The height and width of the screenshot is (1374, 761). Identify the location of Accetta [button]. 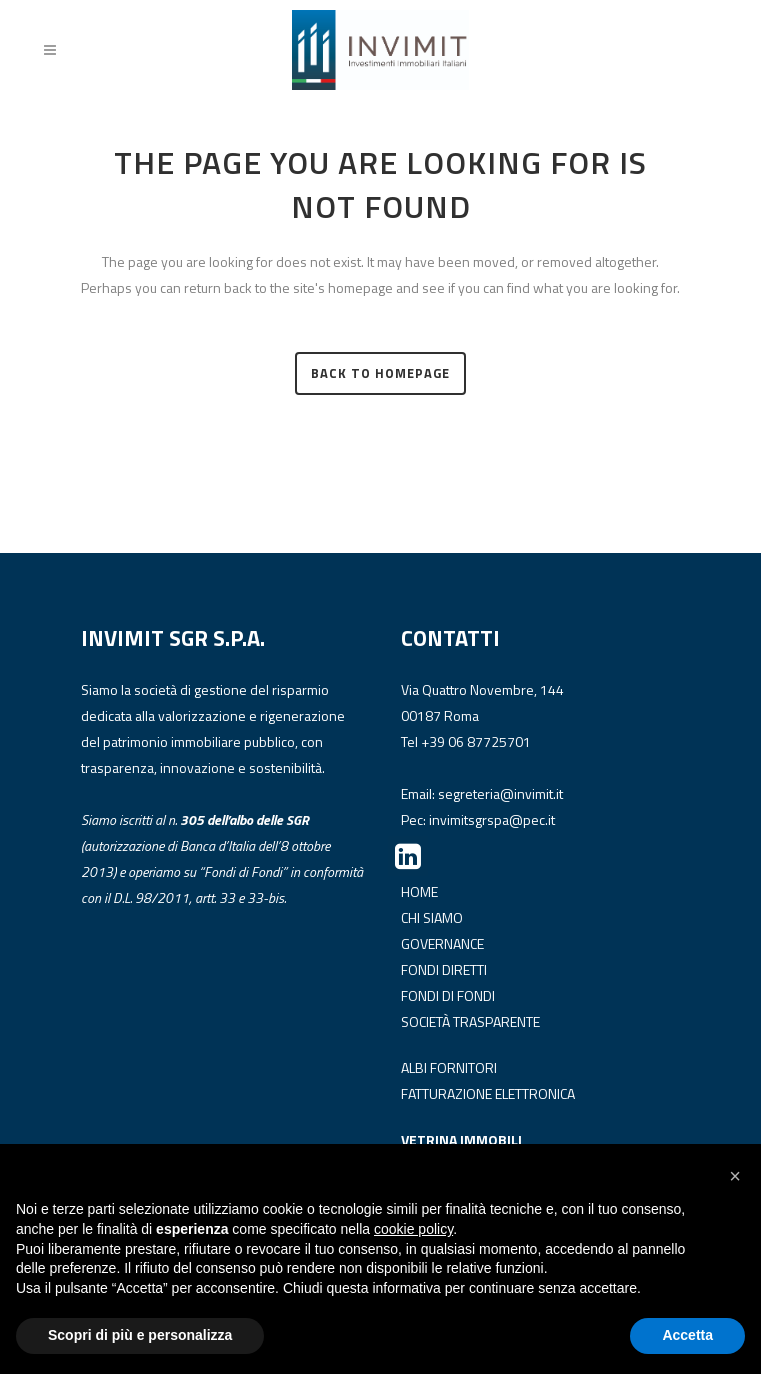
(687, 1335).